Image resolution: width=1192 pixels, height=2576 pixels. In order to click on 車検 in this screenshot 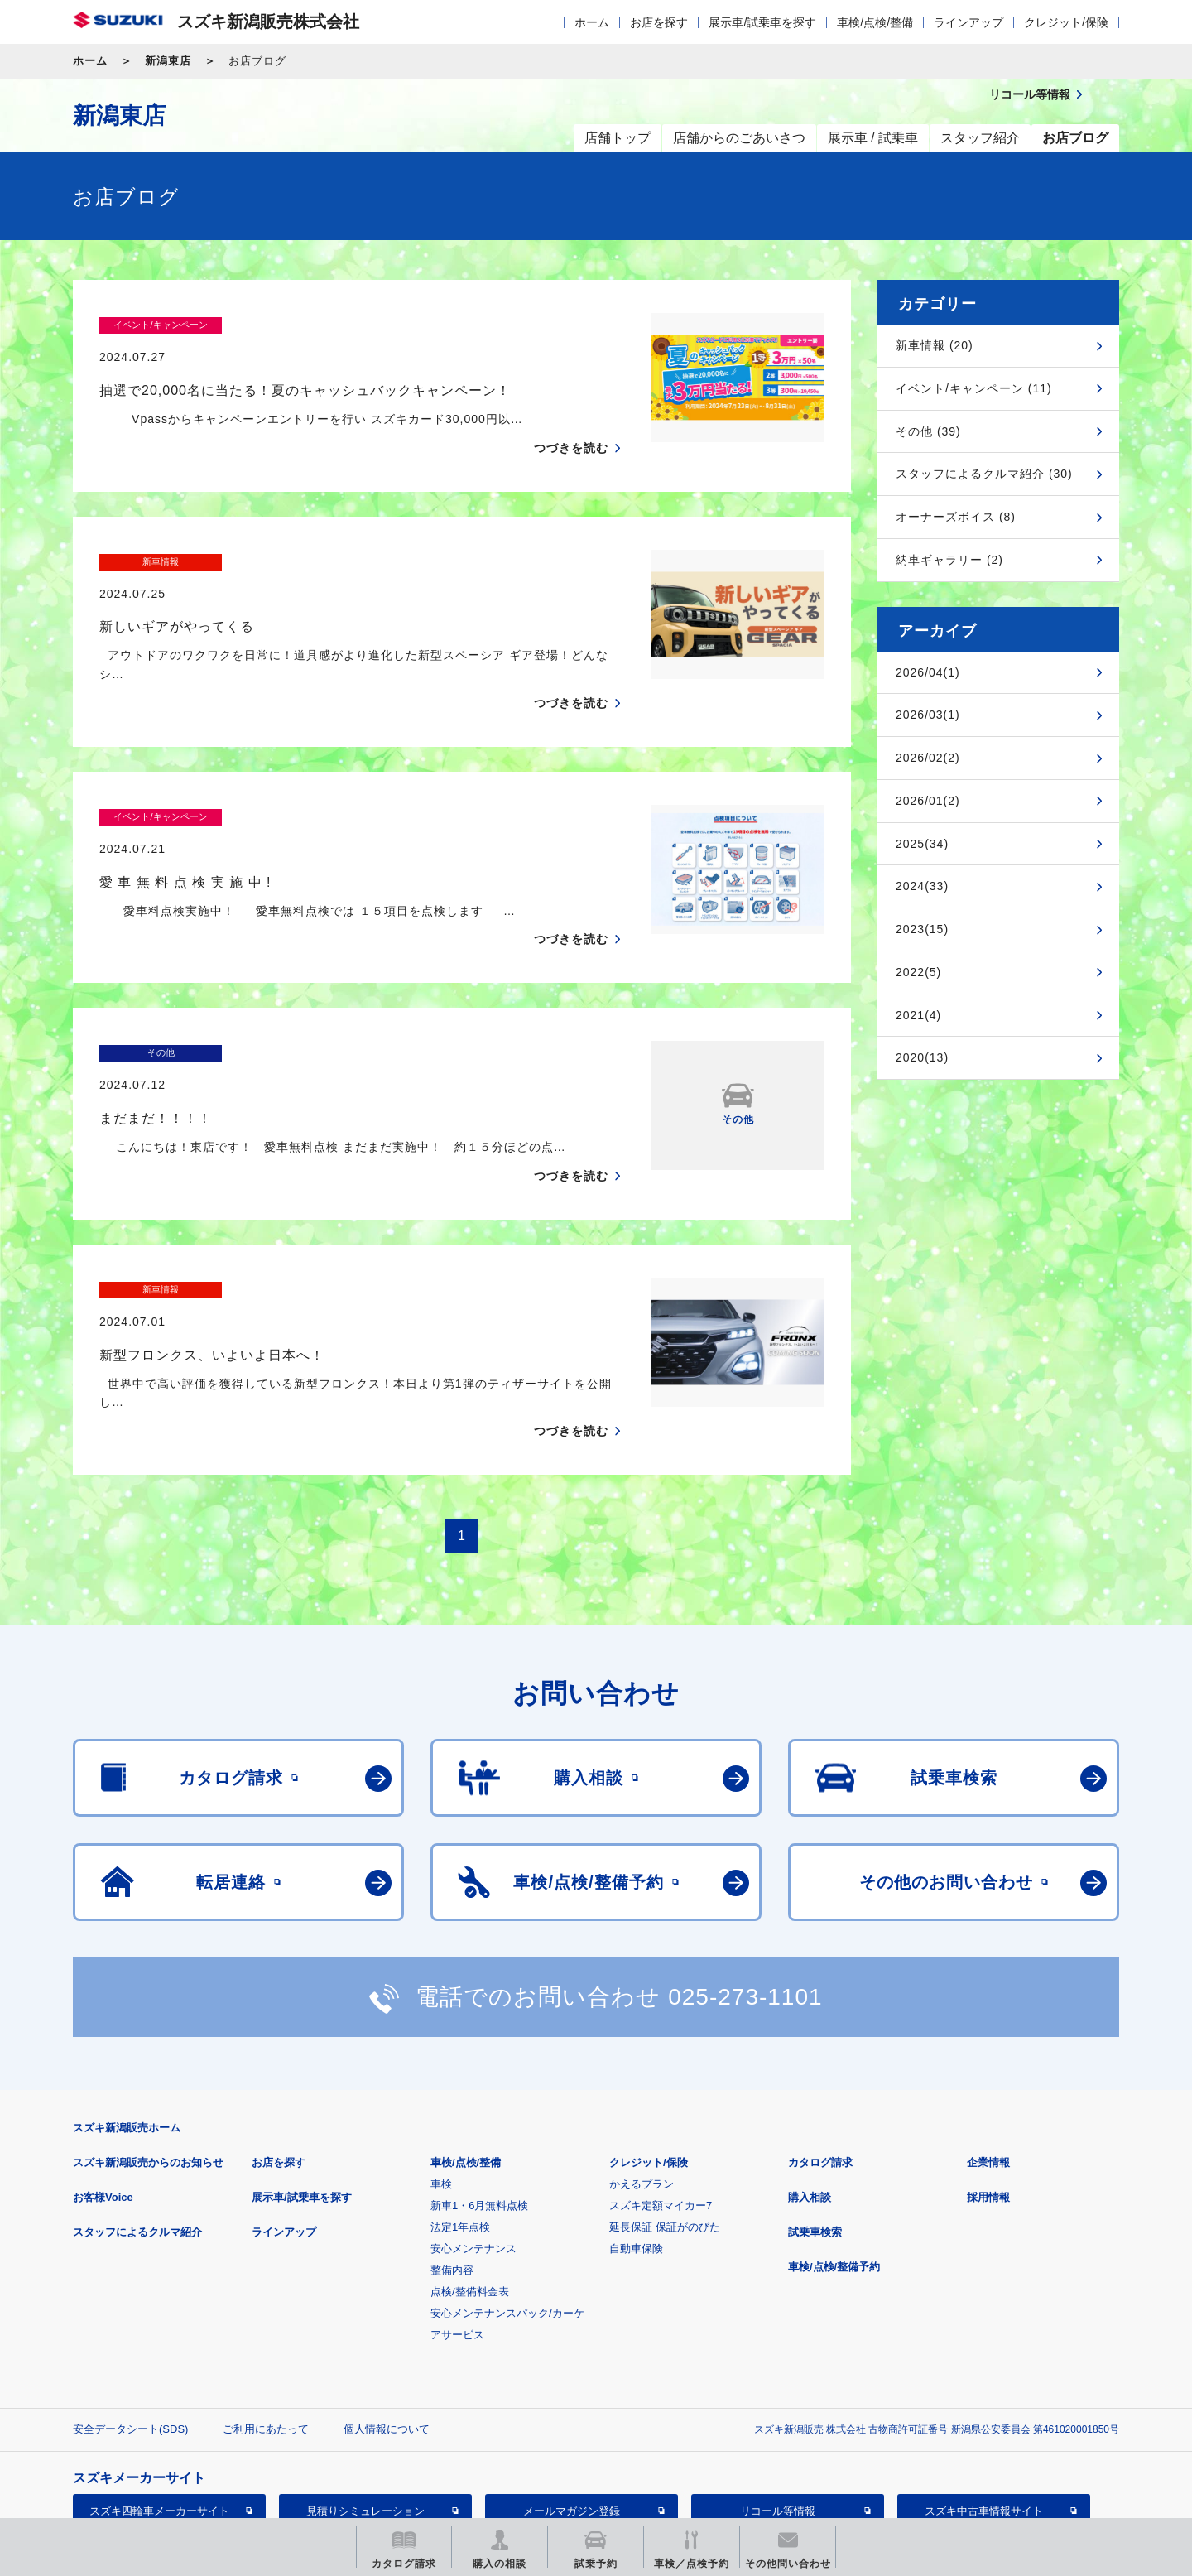, I will do `click(441, 2071)`.